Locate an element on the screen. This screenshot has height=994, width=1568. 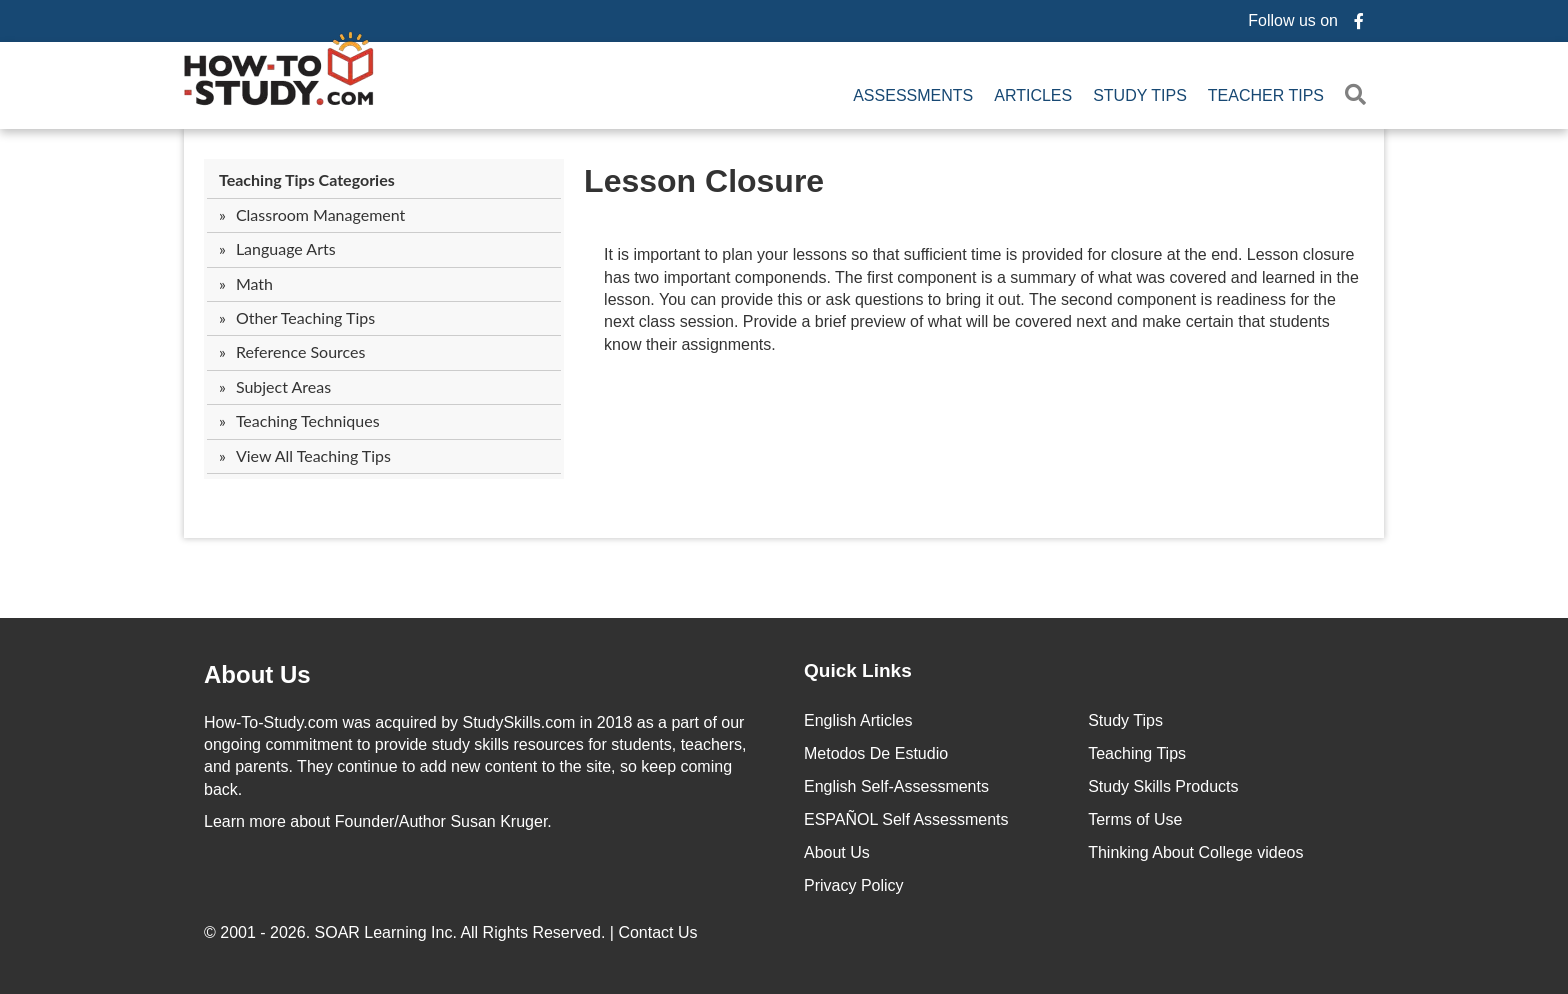
Subject Areas is located at coordinates (283, 386).